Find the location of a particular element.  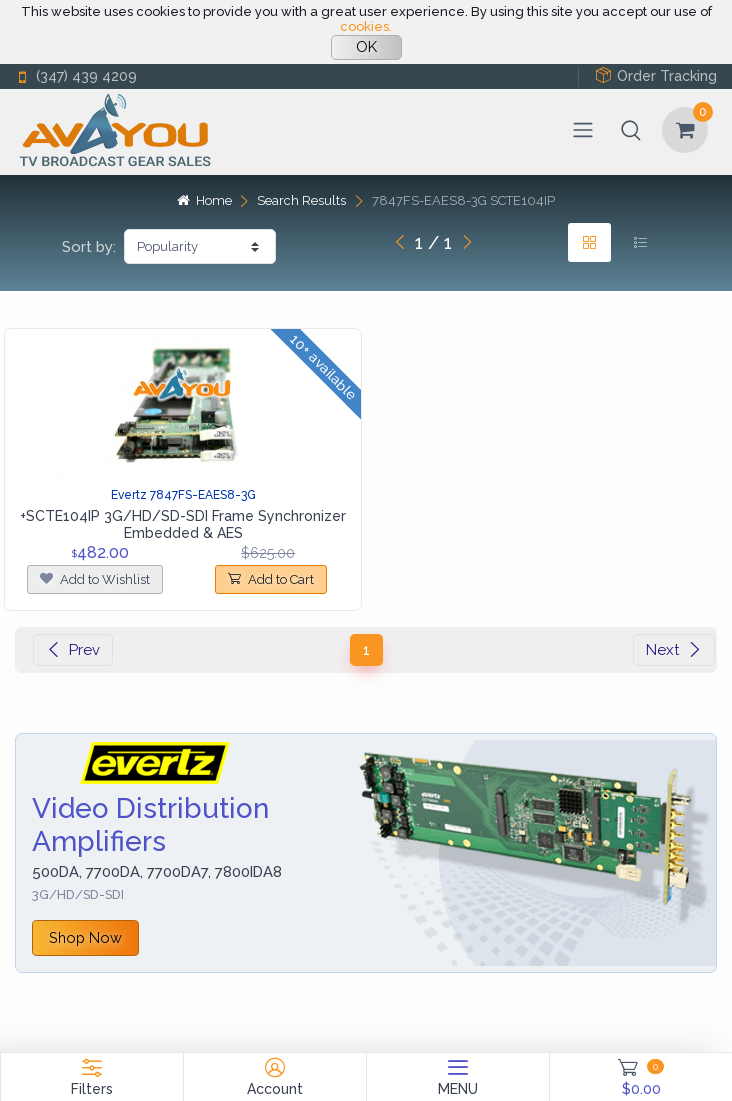

Prev is located at coordinates (73, 650).